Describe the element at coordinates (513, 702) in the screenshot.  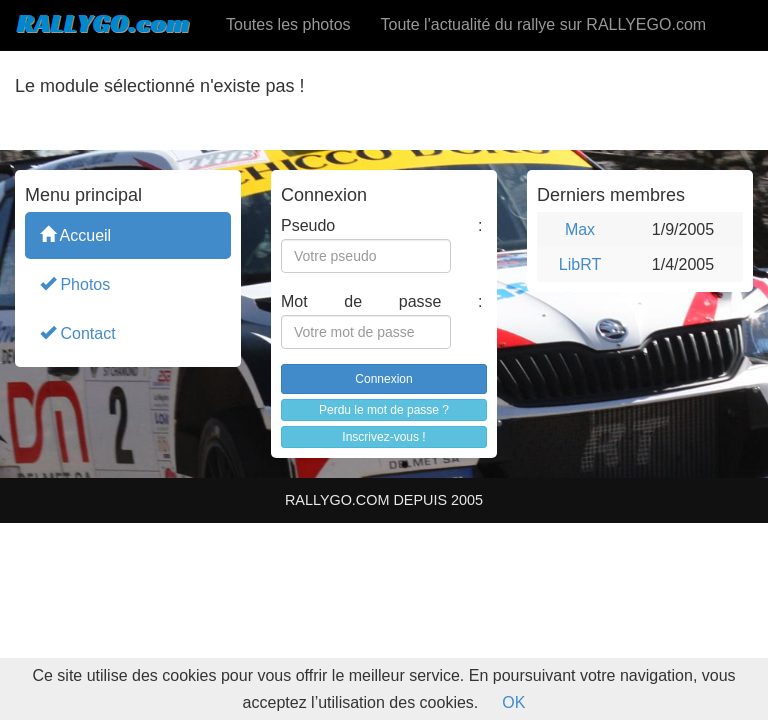
I see `OK` at that location.